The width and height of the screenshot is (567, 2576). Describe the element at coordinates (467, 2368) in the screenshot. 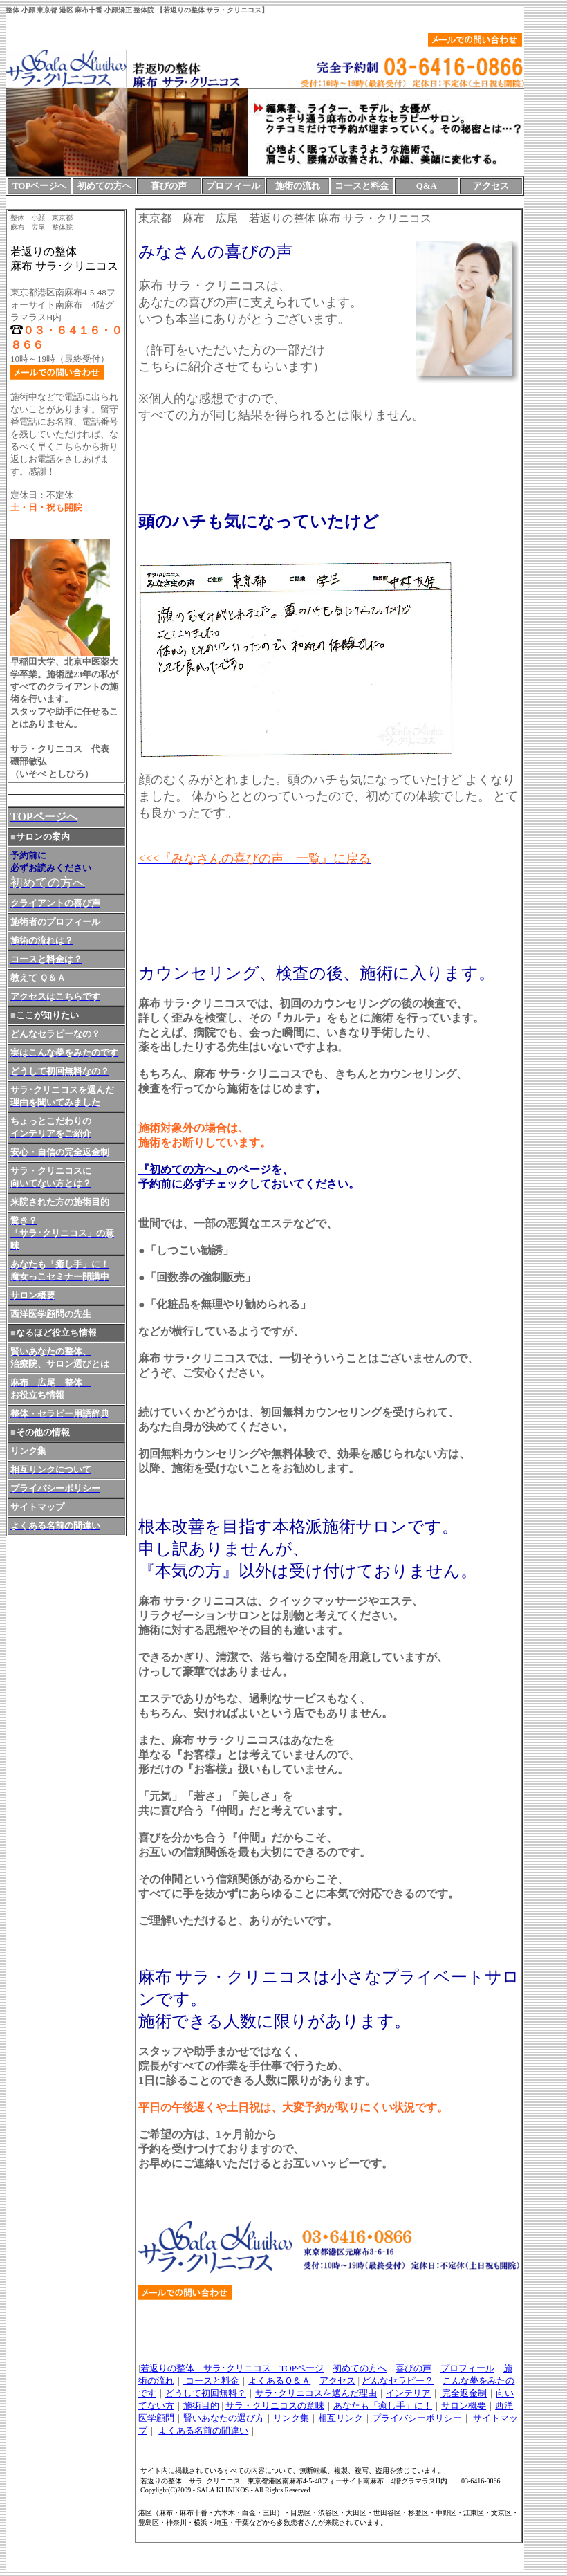

I see `プロフィール` at that location.